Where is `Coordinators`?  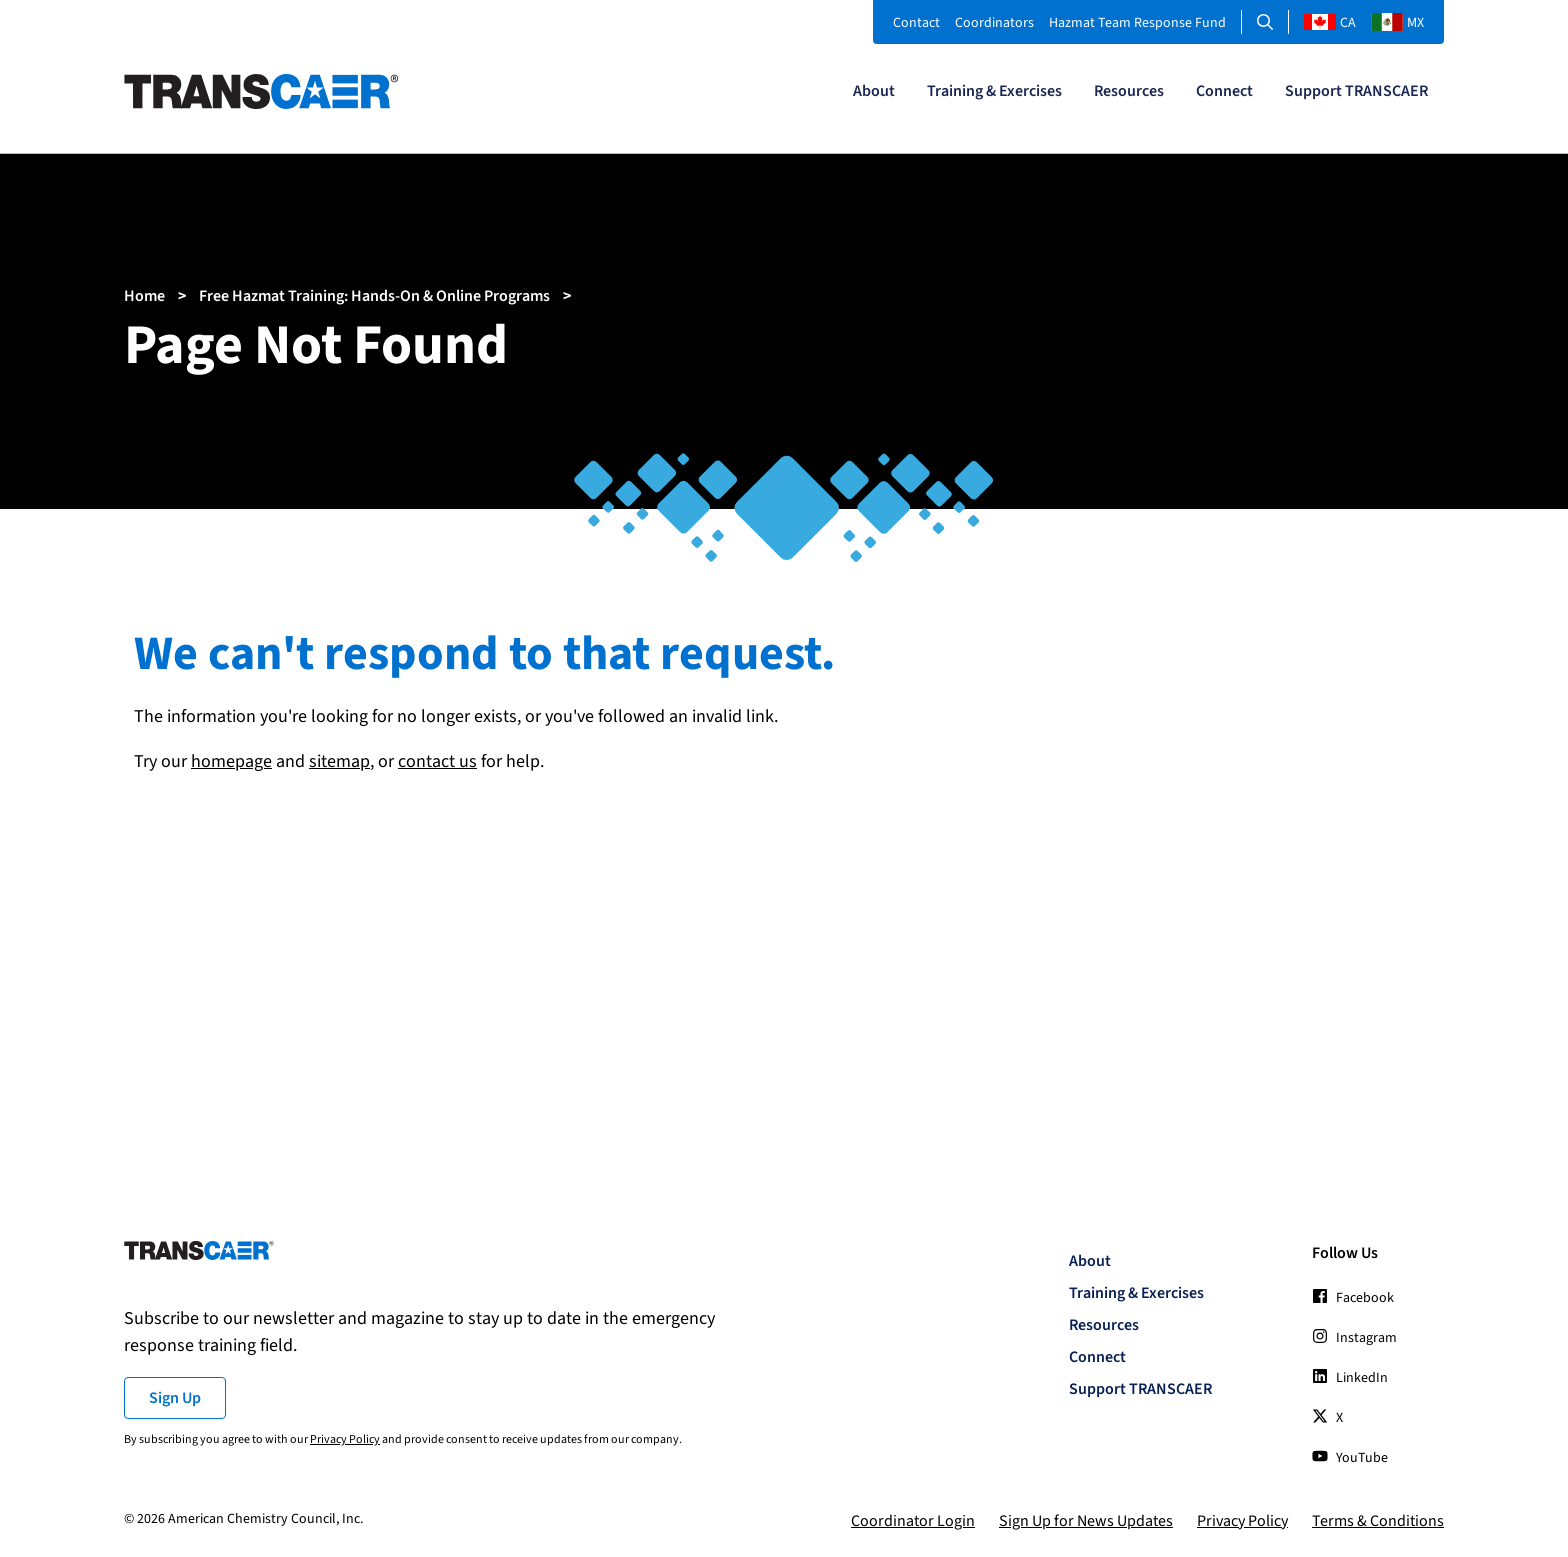
Coordinators is located at coordinates (994, 23).